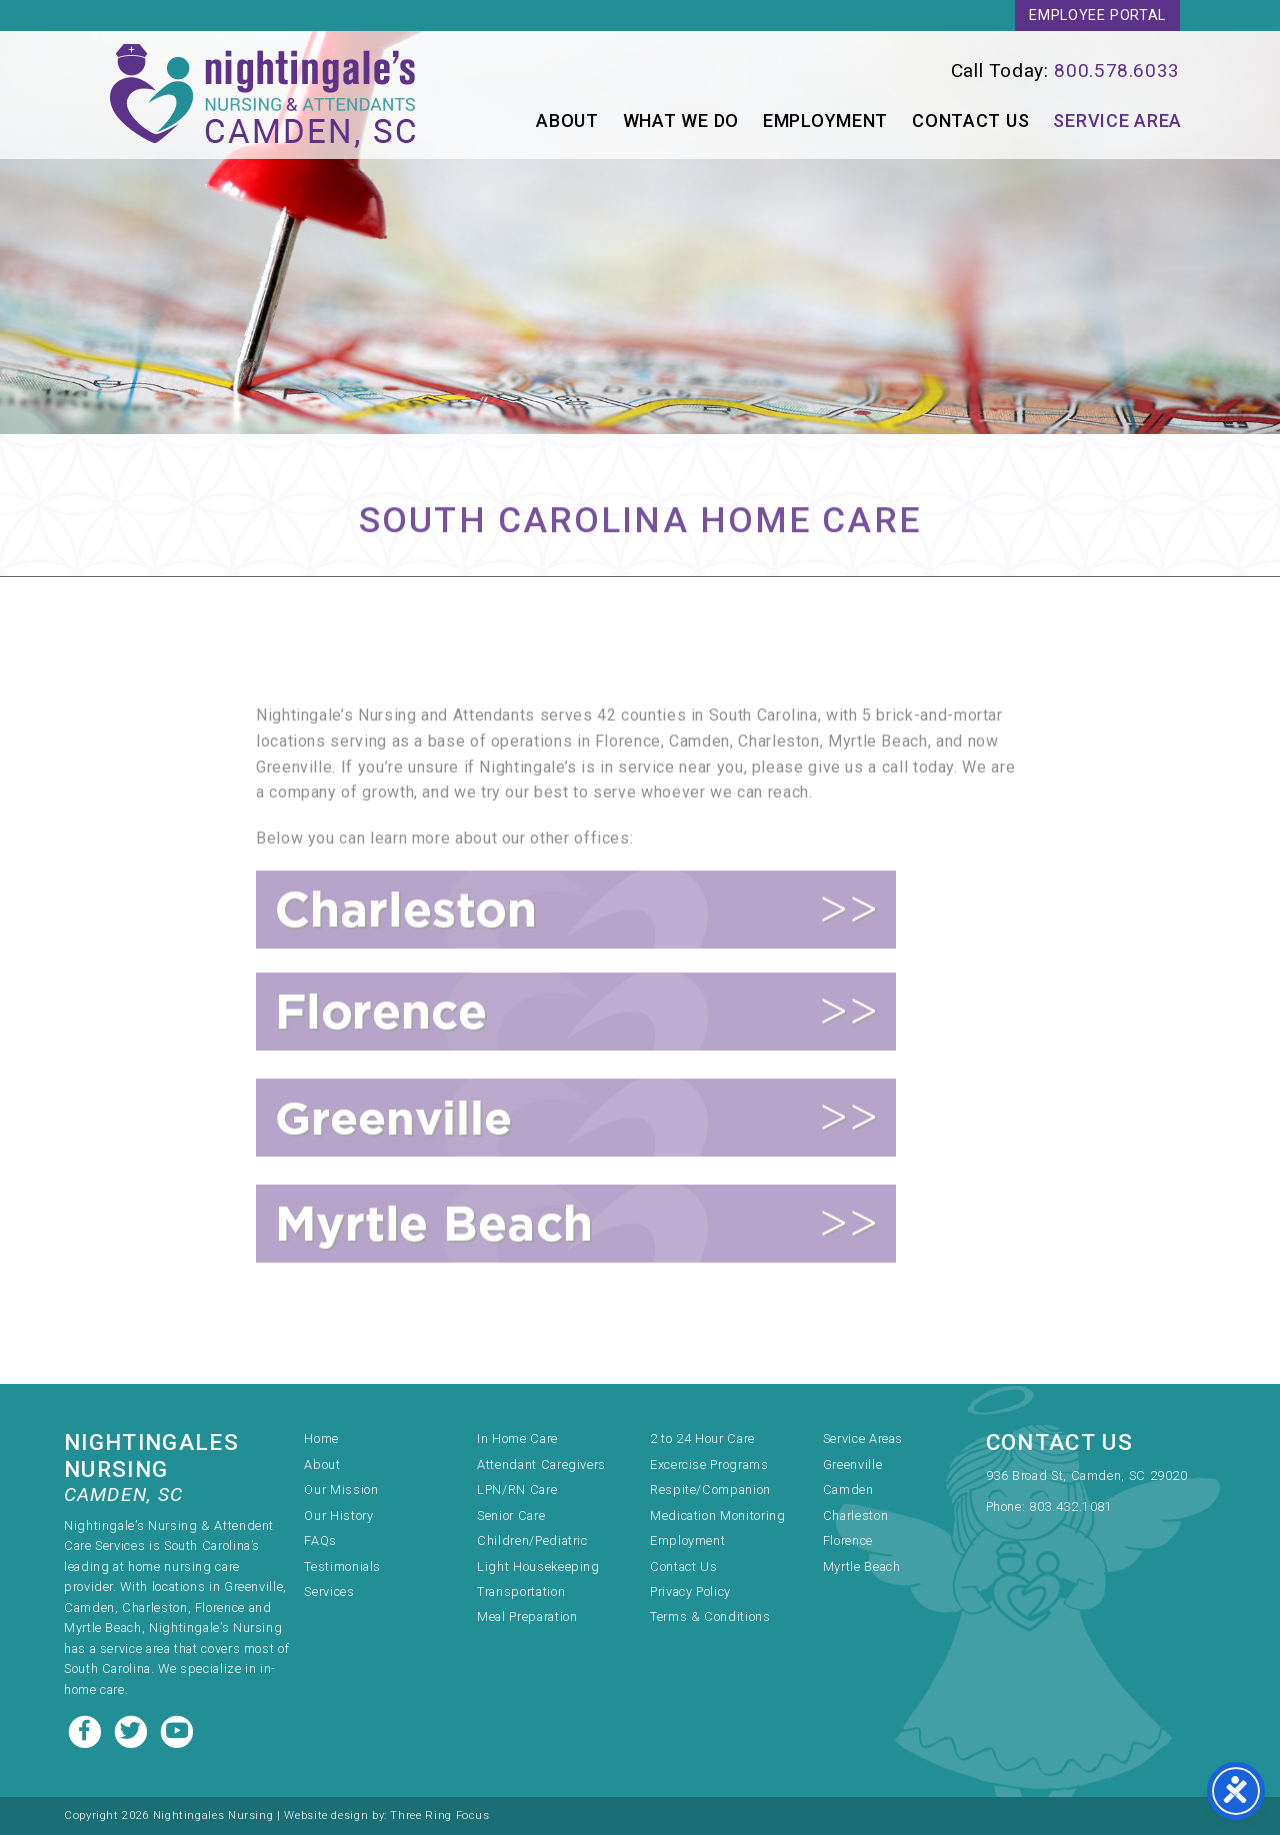  What do you see at coordinates (177, 1729) in the screenshot?
I see `[Youtube link]` at bounding box center [177, 1729].